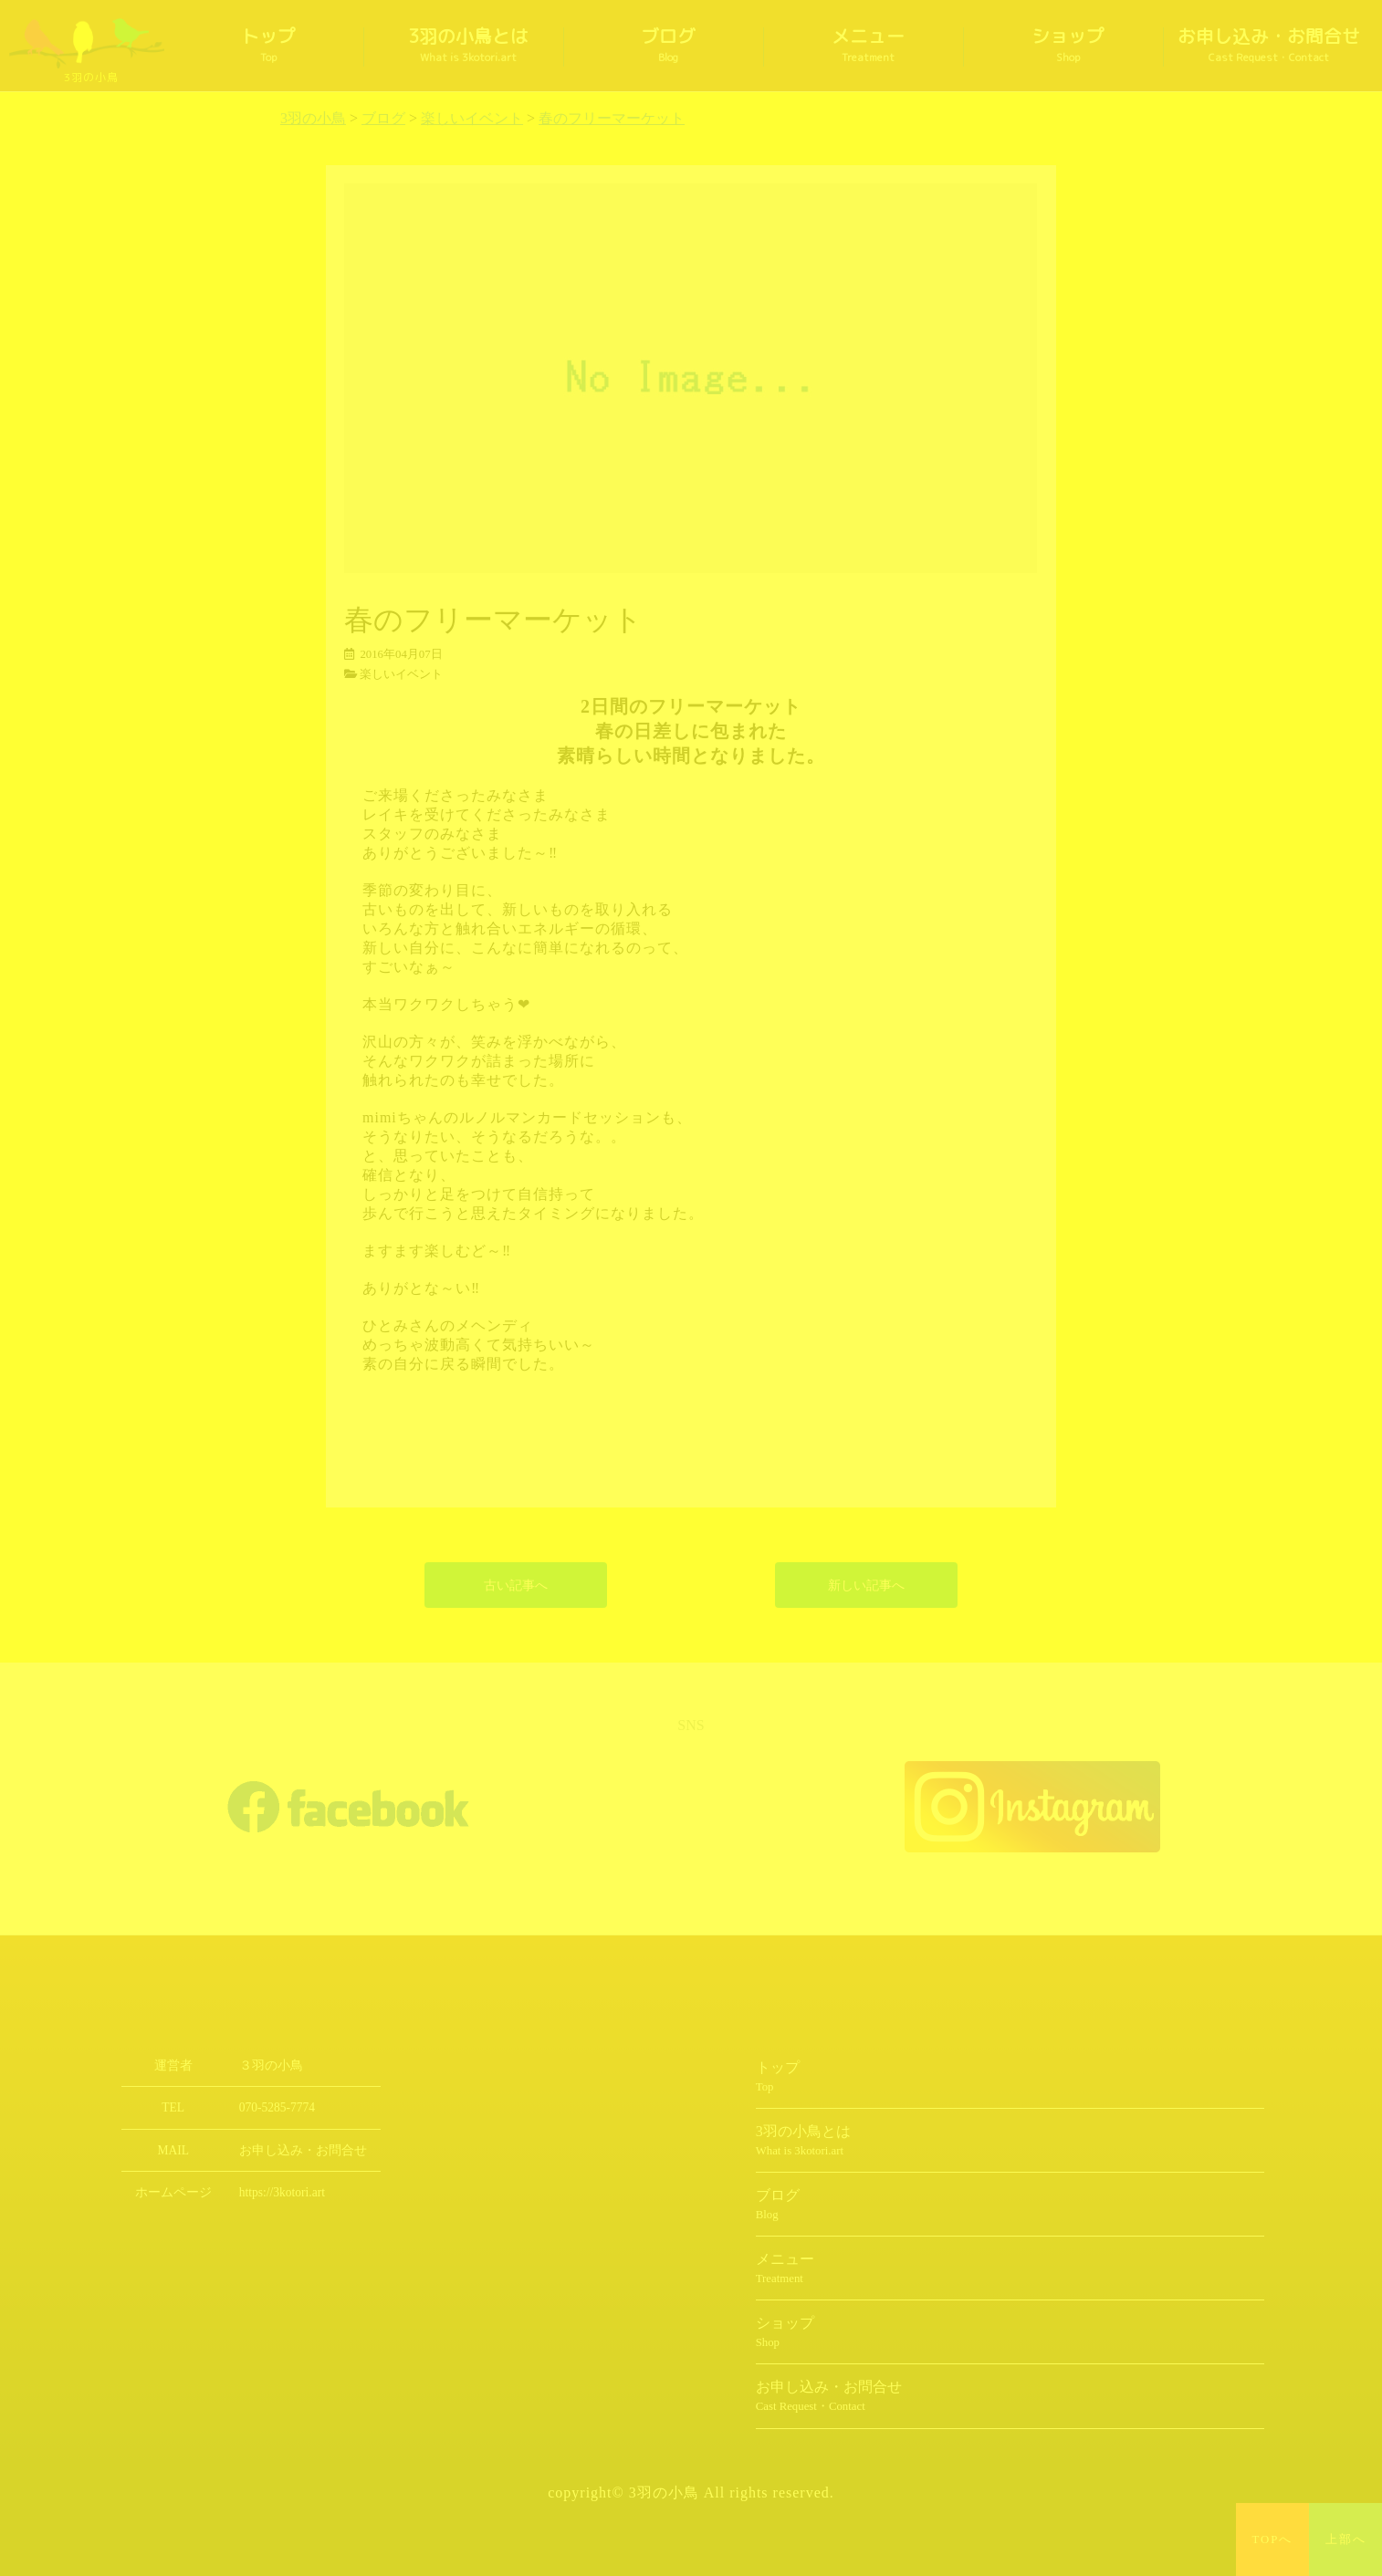  Describe the element at coordinates (268, 46) in the screenshot. I see `トップ` at that location.